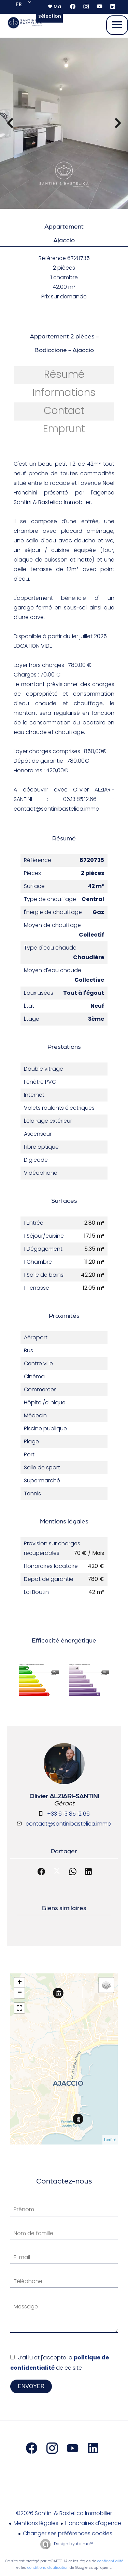  What do you see at coordinates (19, 1983) in the screenshot?
I see `+ [button]` at bounding box center [19, 1983].